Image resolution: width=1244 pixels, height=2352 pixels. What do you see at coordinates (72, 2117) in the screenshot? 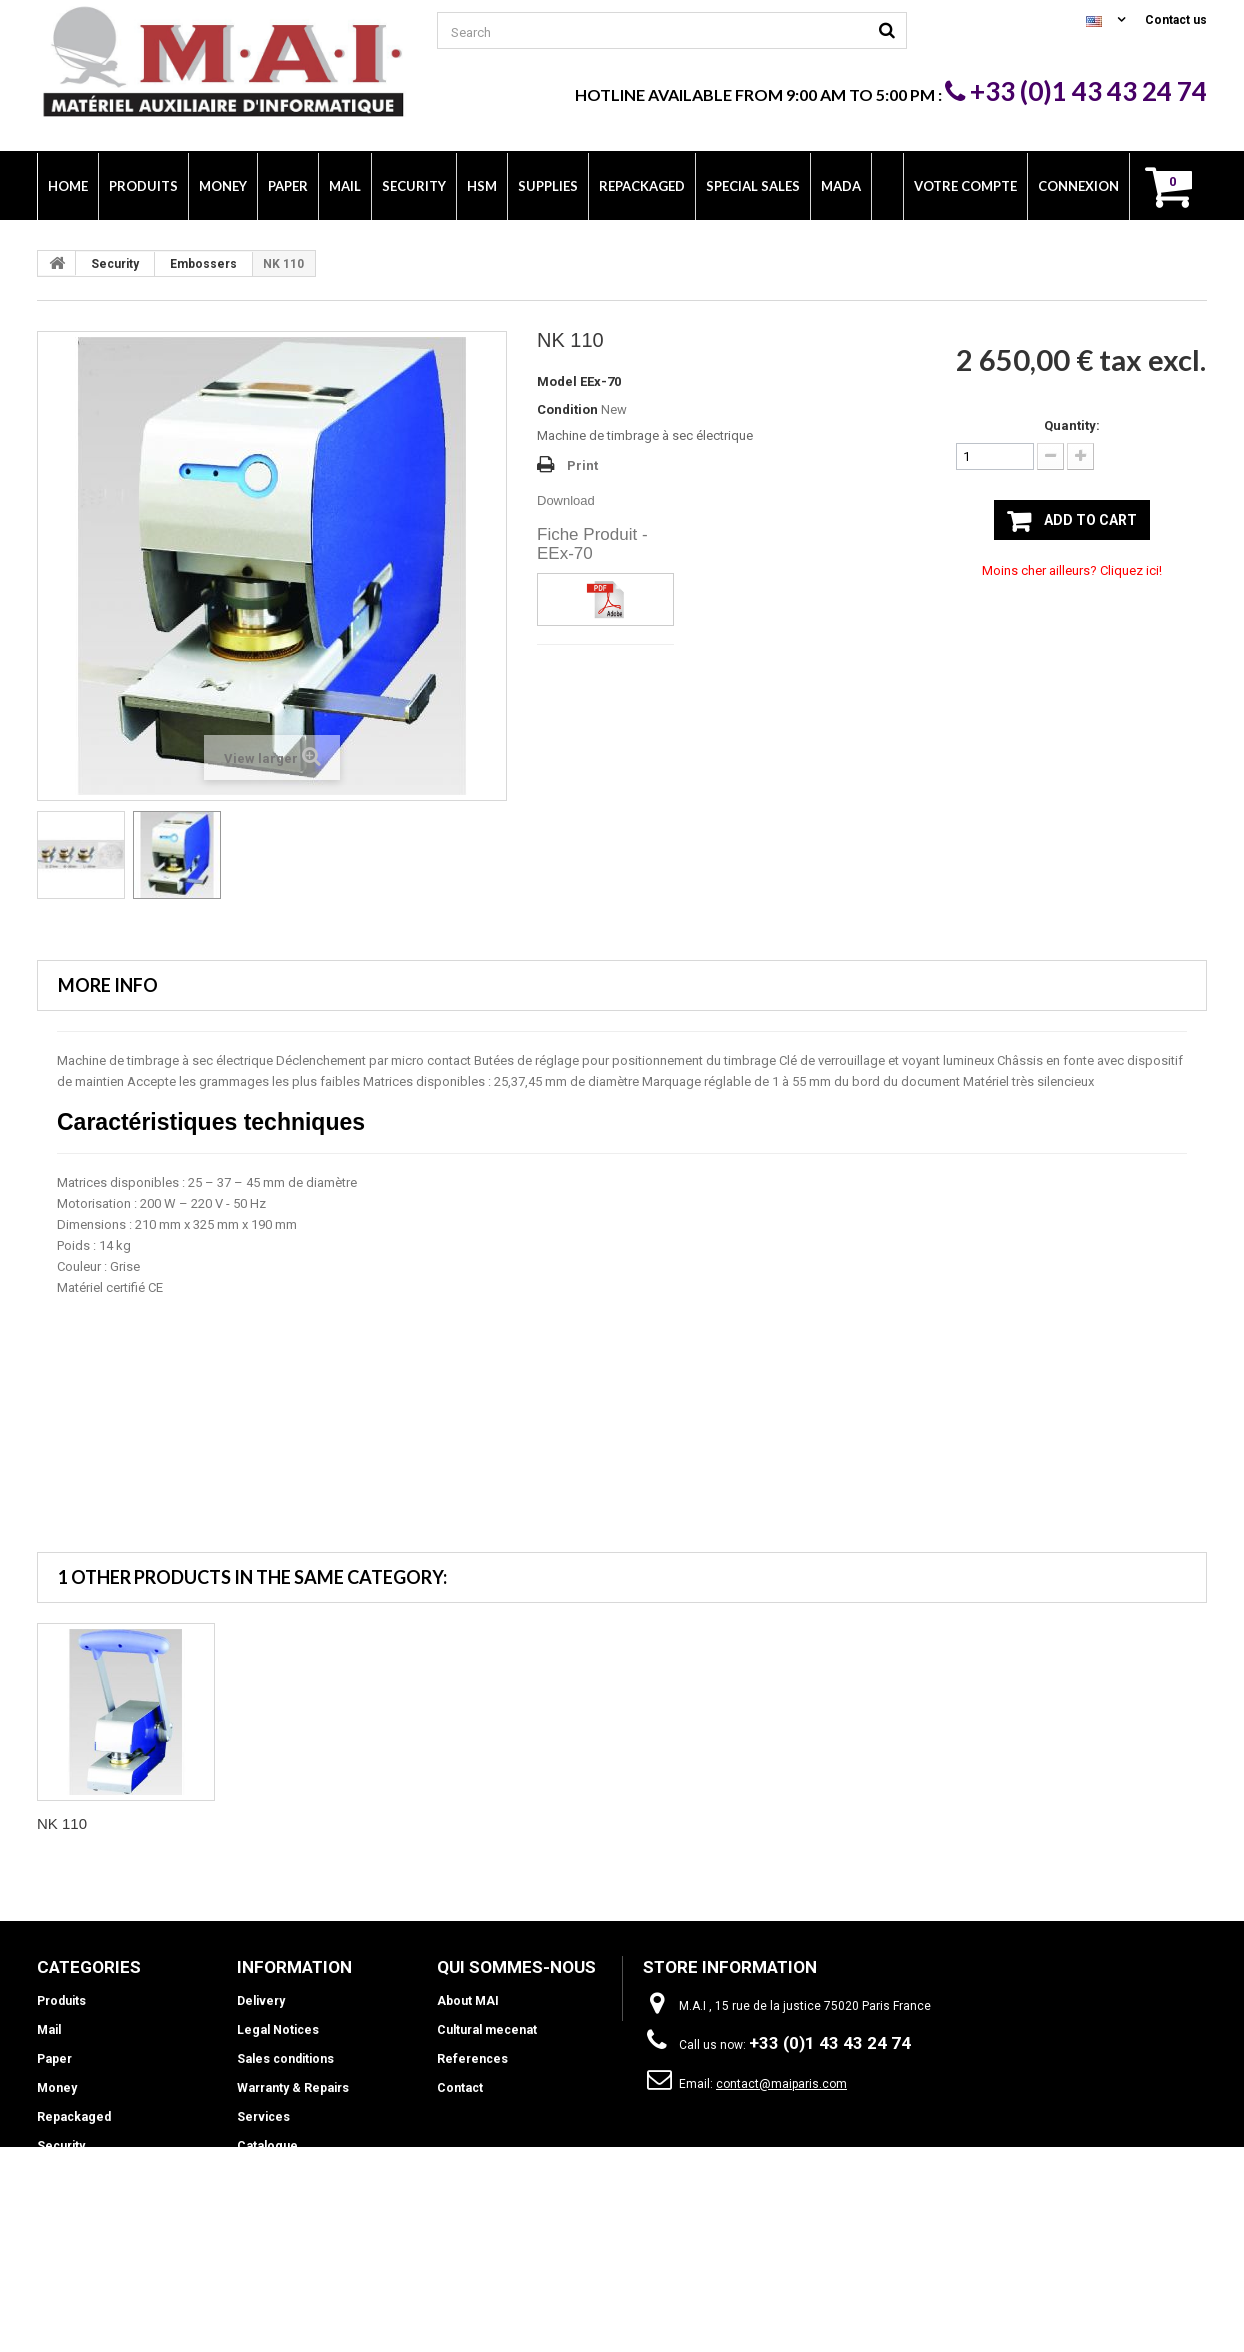
I see `Repackaged` at bounding box center [72, 2117].